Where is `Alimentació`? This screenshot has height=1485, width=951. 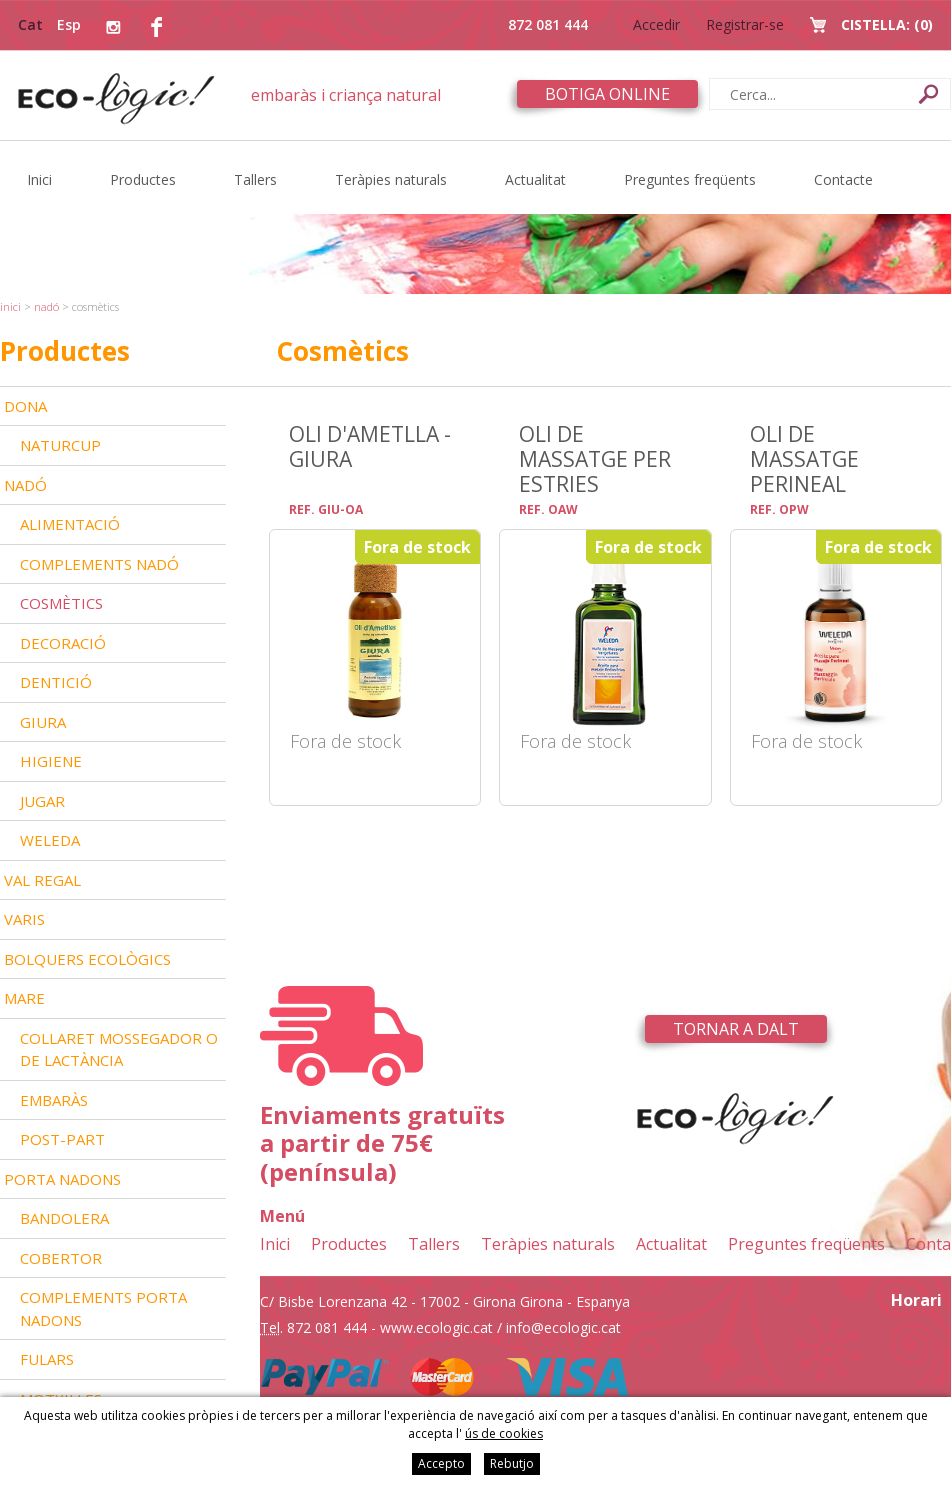
Alimentació is located at coordinates (70, 524).